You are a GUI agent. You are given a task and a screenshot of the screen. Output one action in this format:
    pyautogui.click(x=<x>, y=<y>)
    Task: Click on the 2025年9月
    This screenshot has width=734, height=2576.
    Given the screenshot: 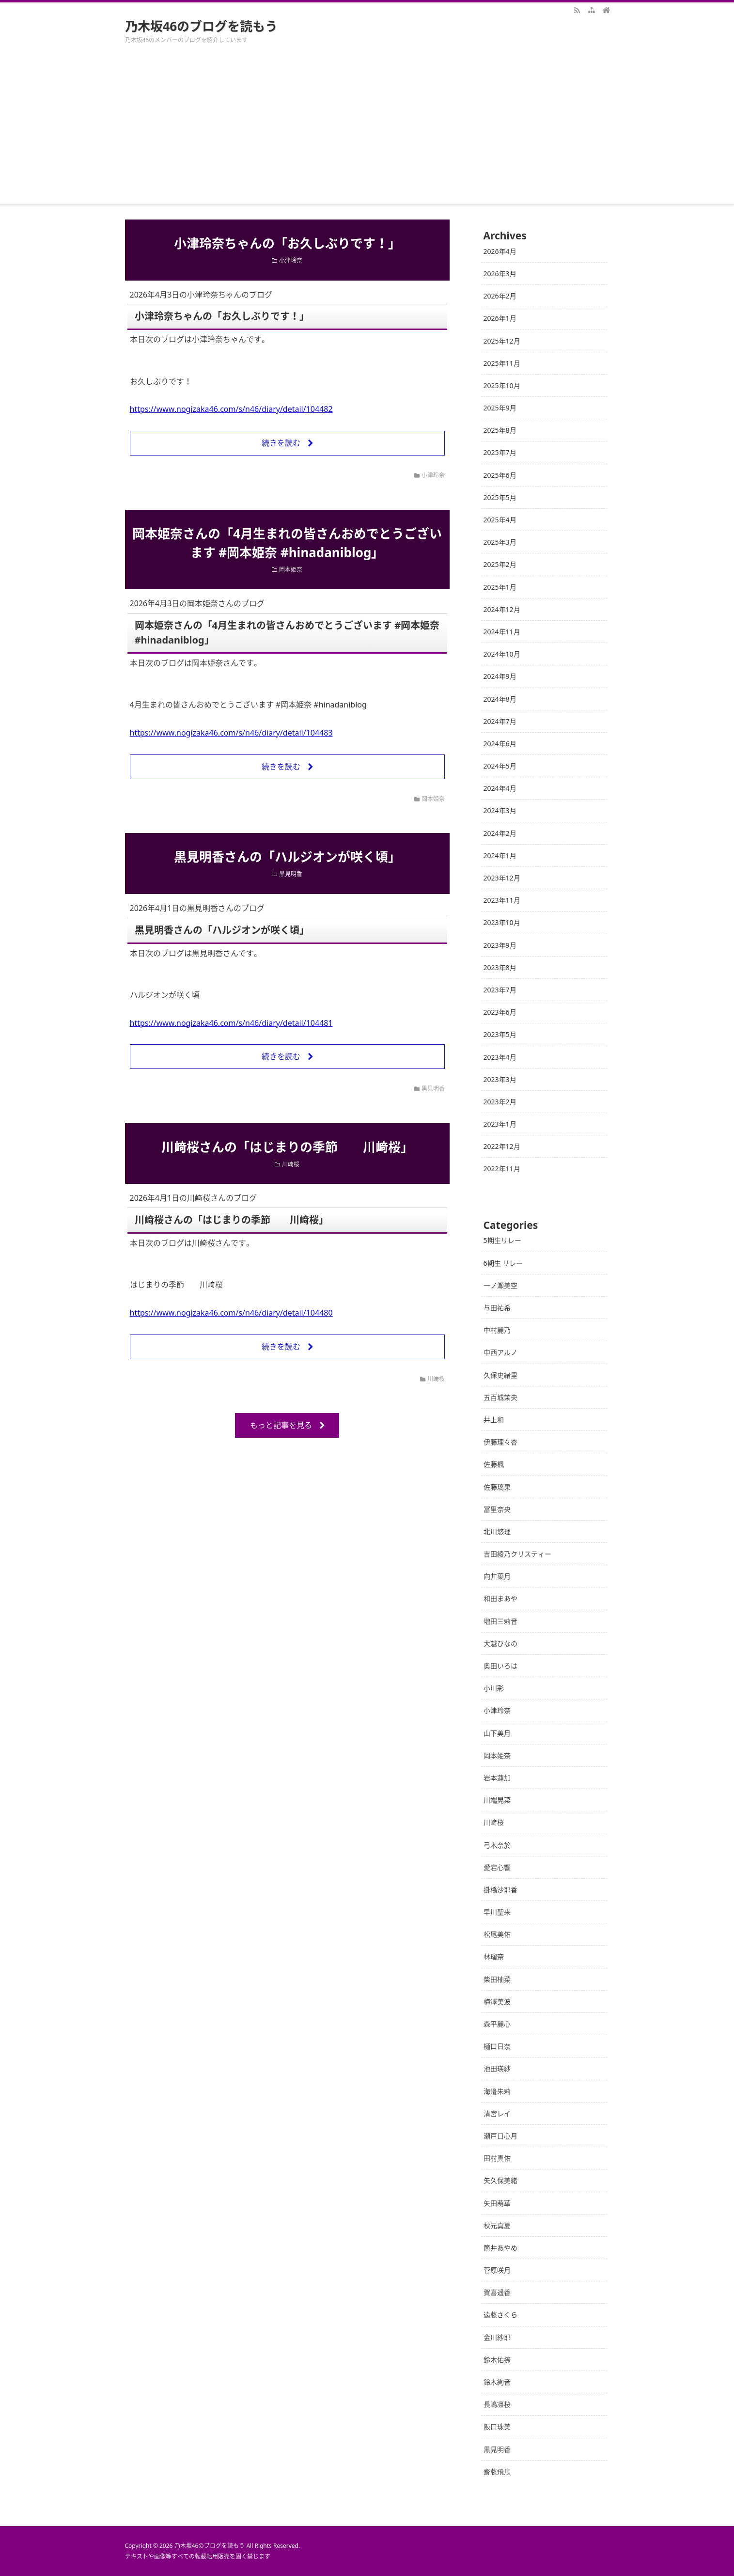 What is the action you would take?
    pyautogui.click(x=500, y=407)
    